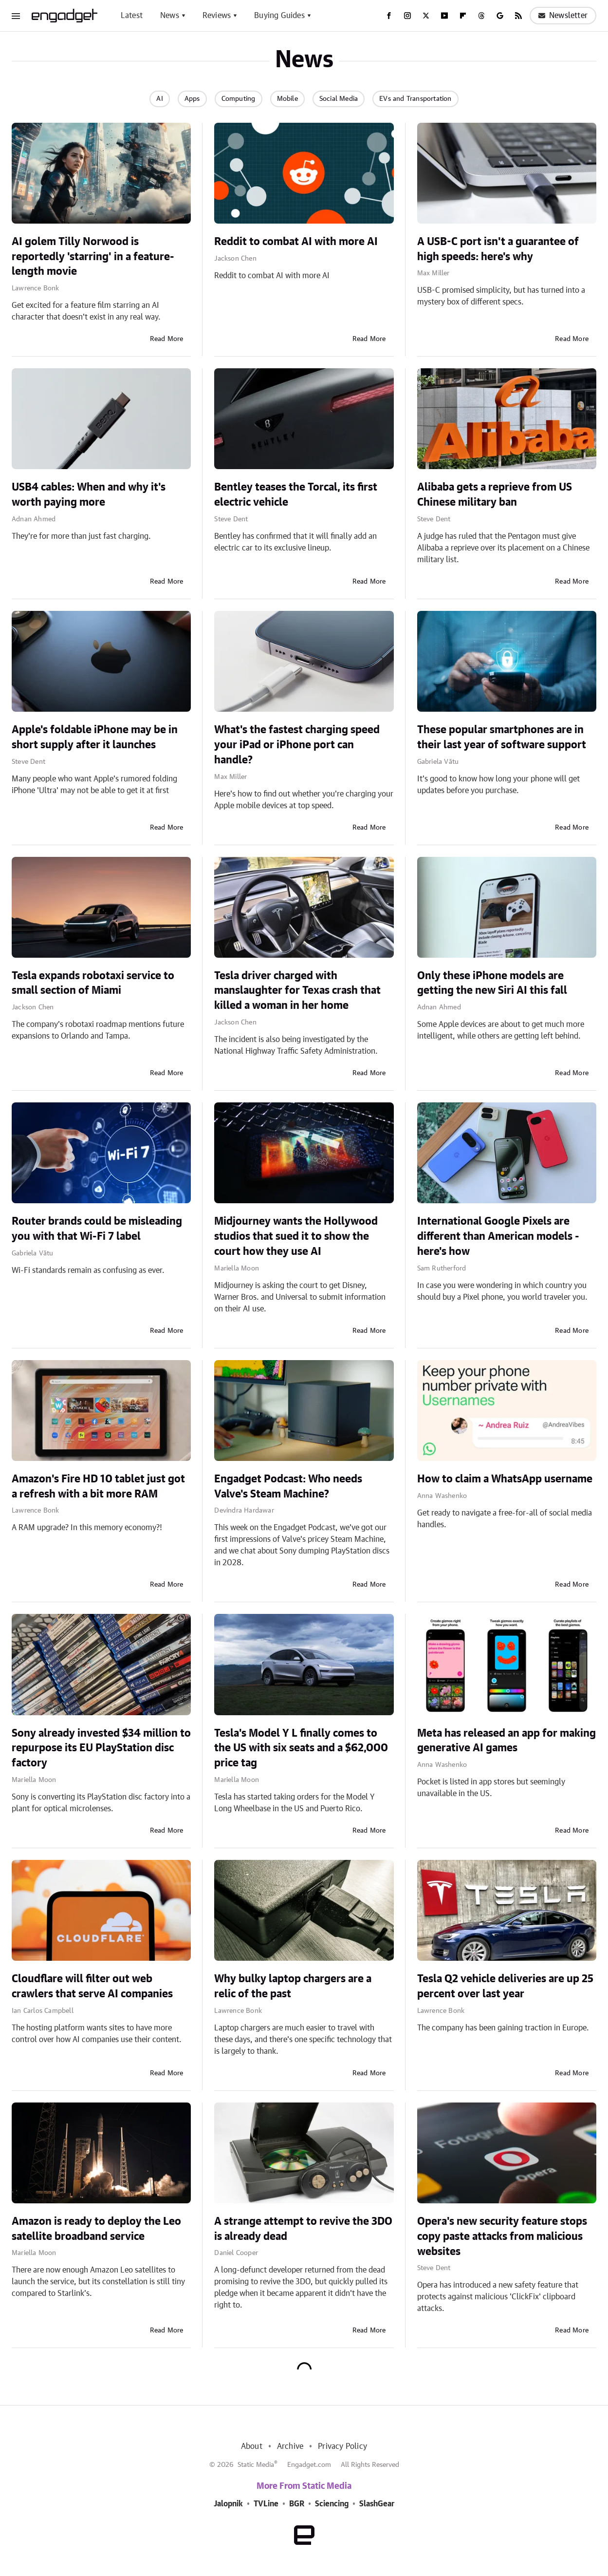  Describe the element at coordinates (251, 2446) in the screenshot. I see `About` at that location.